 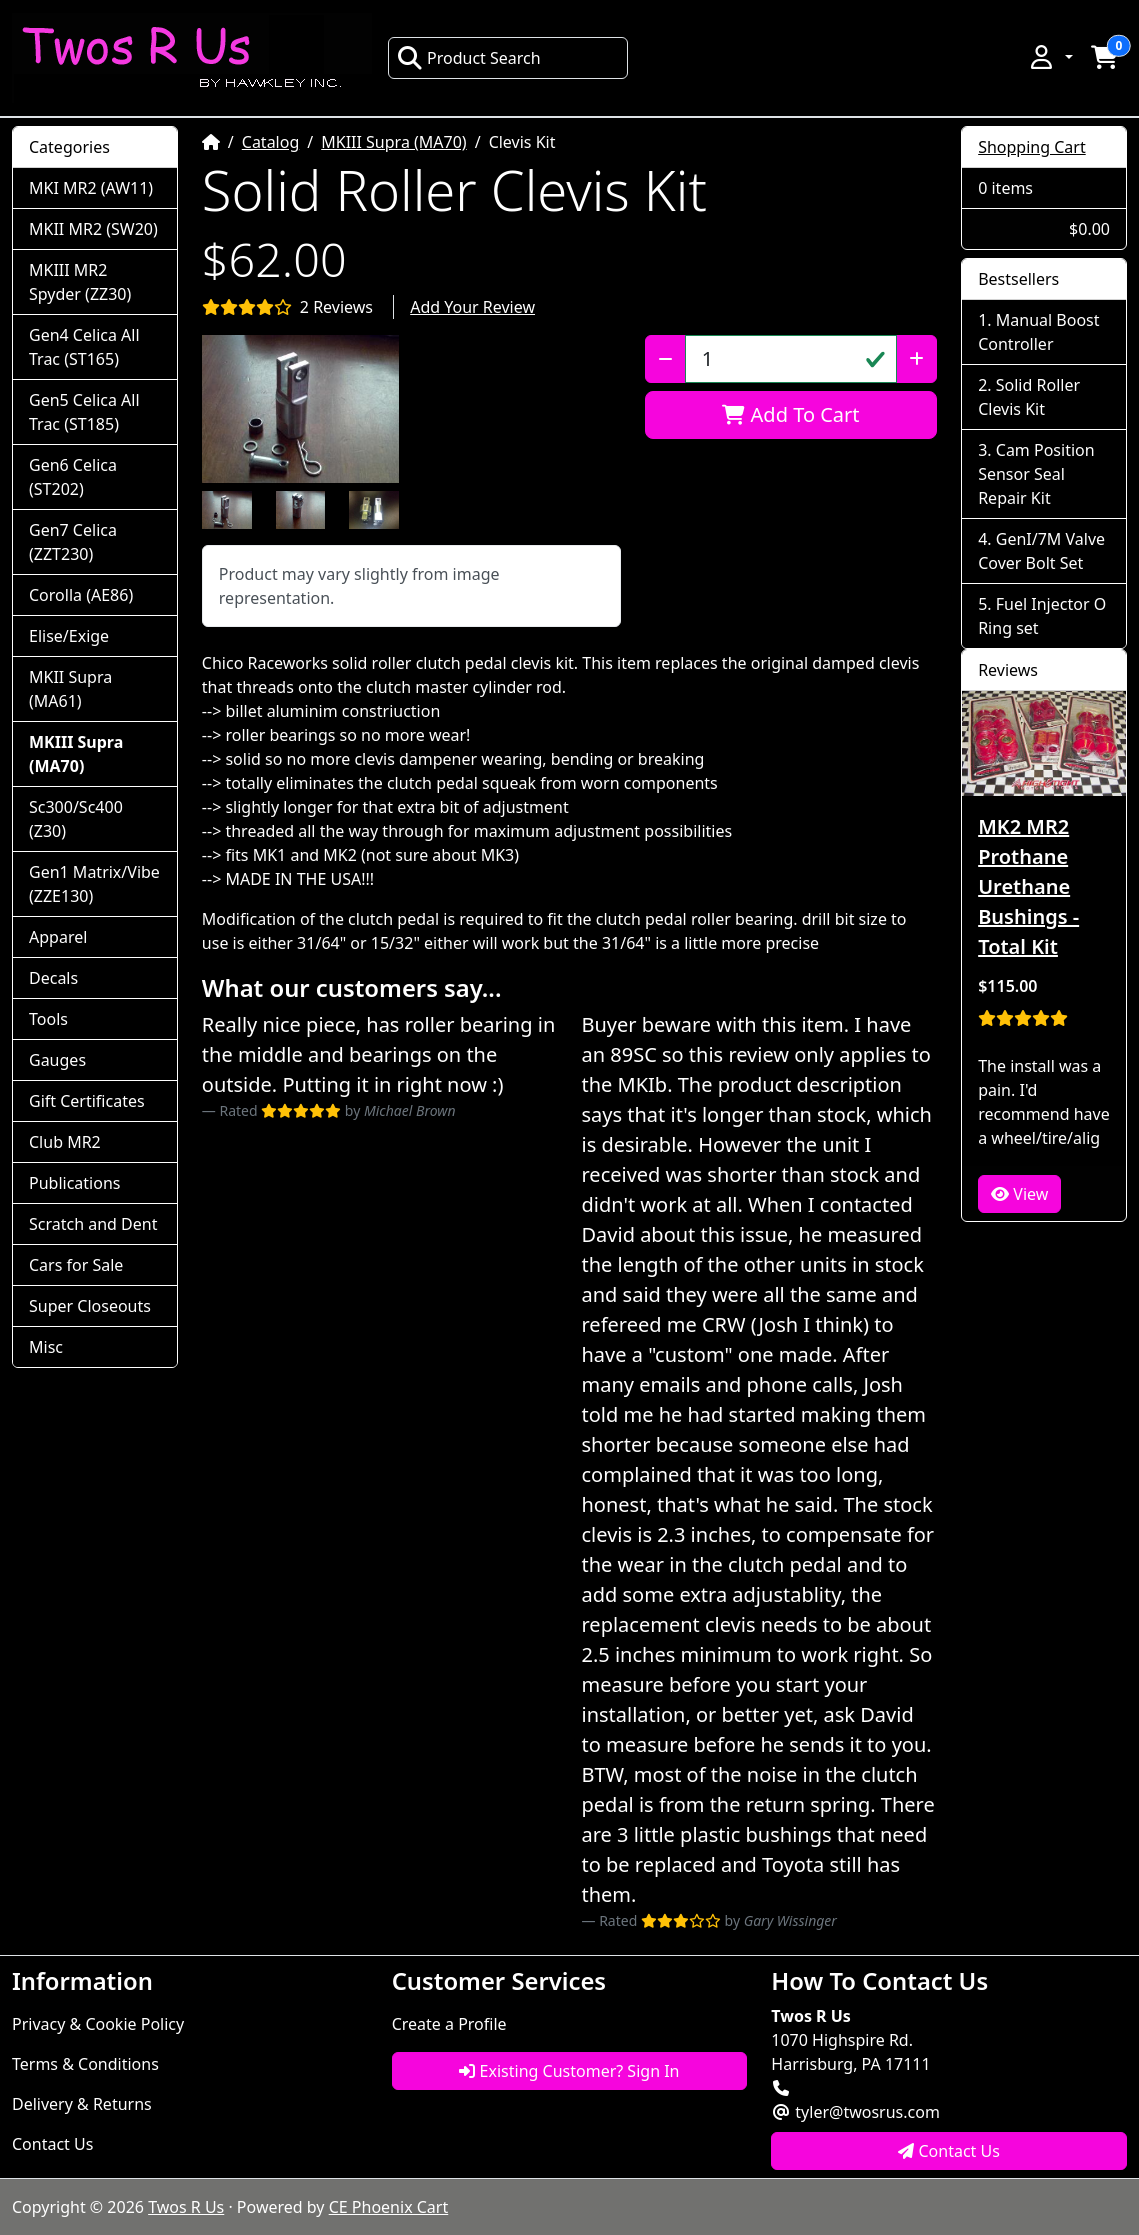 What do you see at coordinates (94, 884) in the screenshot?
I see `Gen1 Matrix/Vibe (ZZE130)` at bounding box center [94, 884].